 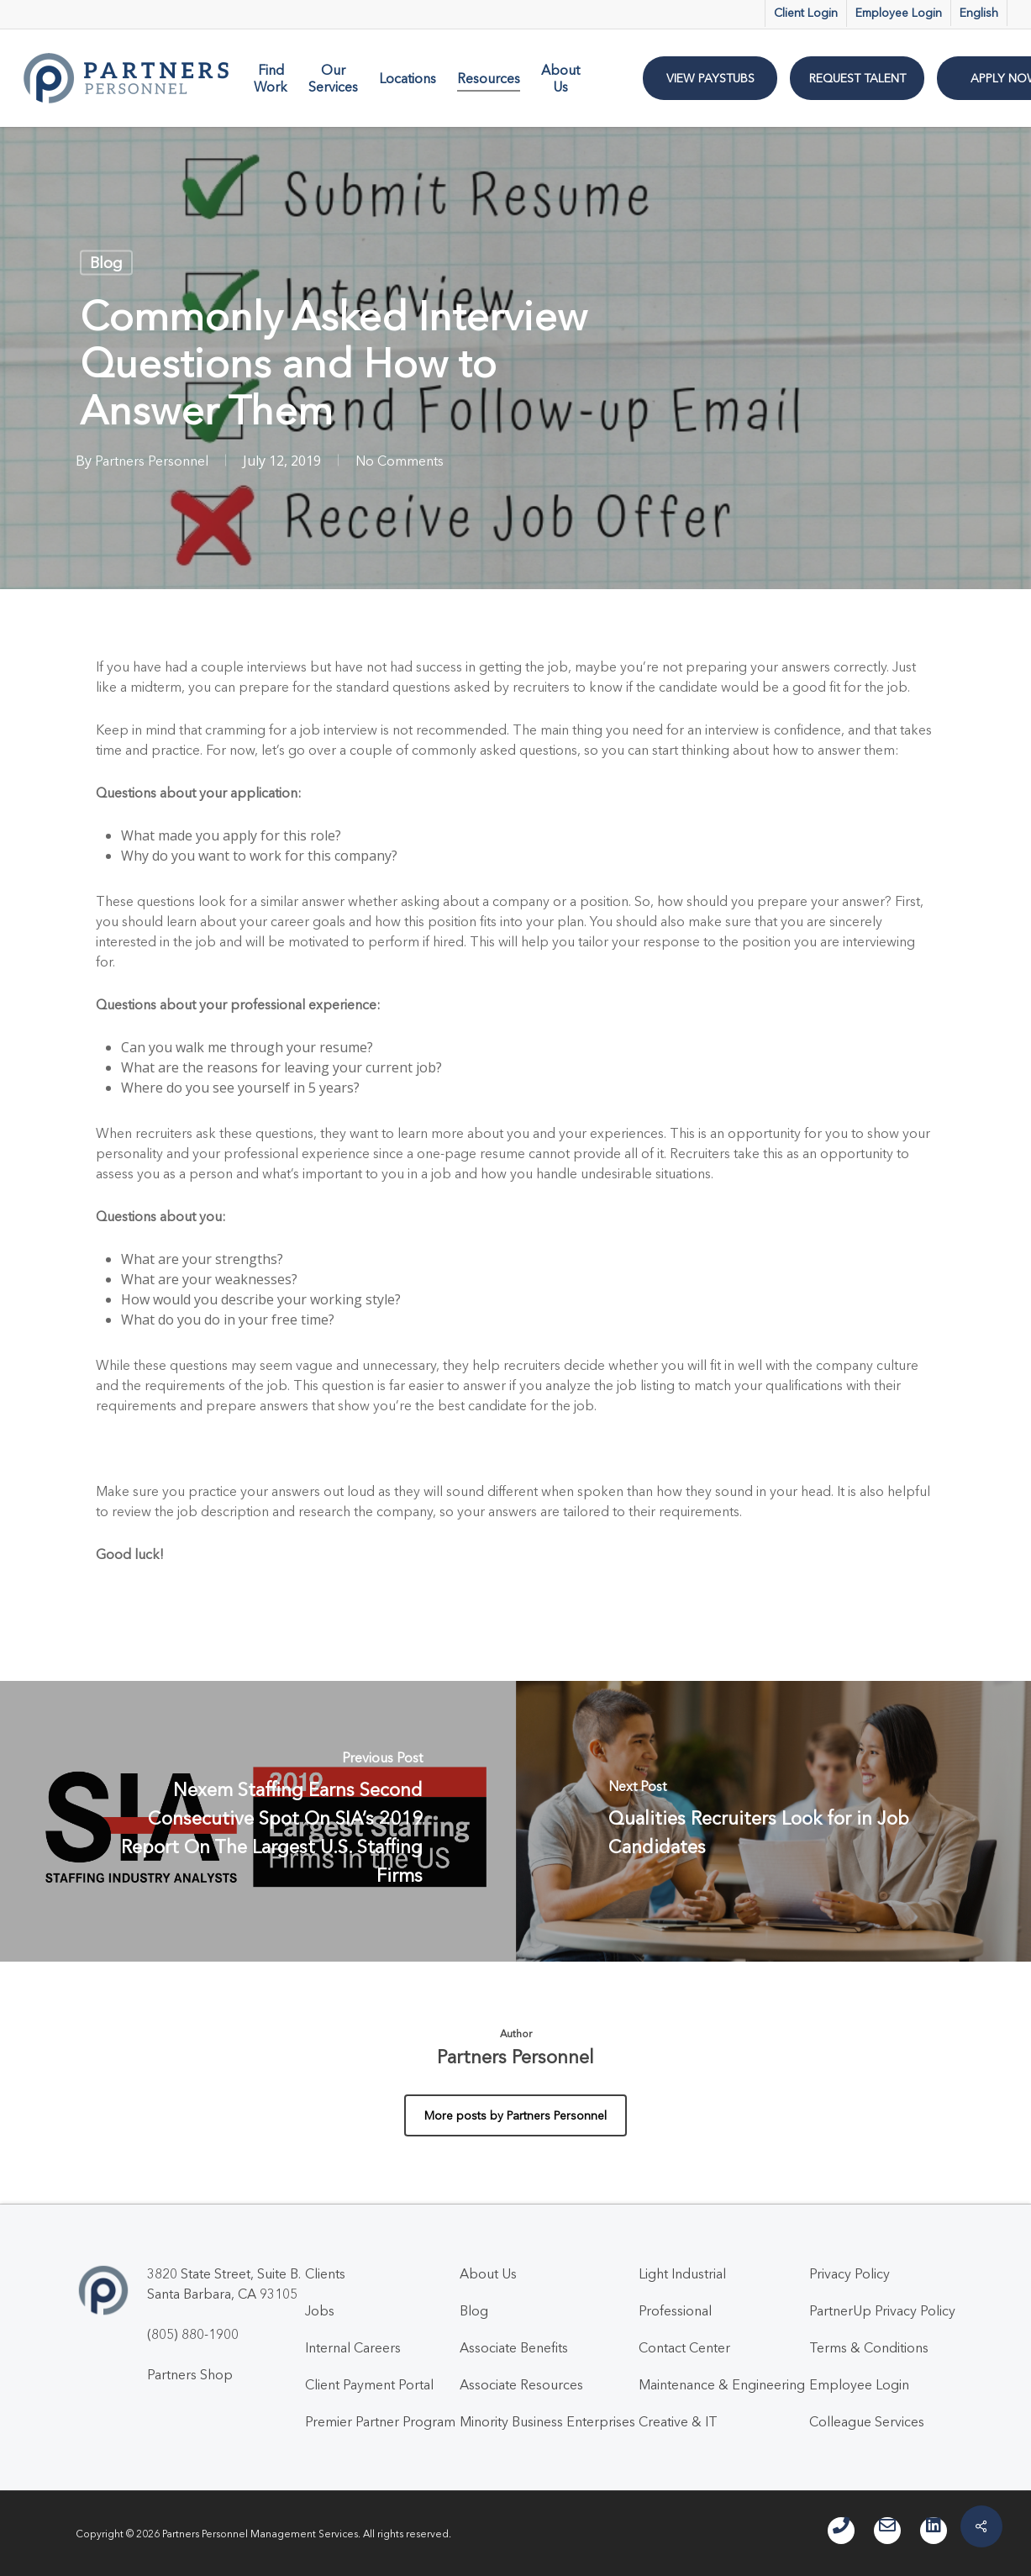 I want to click on Partners Personnel, so click(x=151, y=460).